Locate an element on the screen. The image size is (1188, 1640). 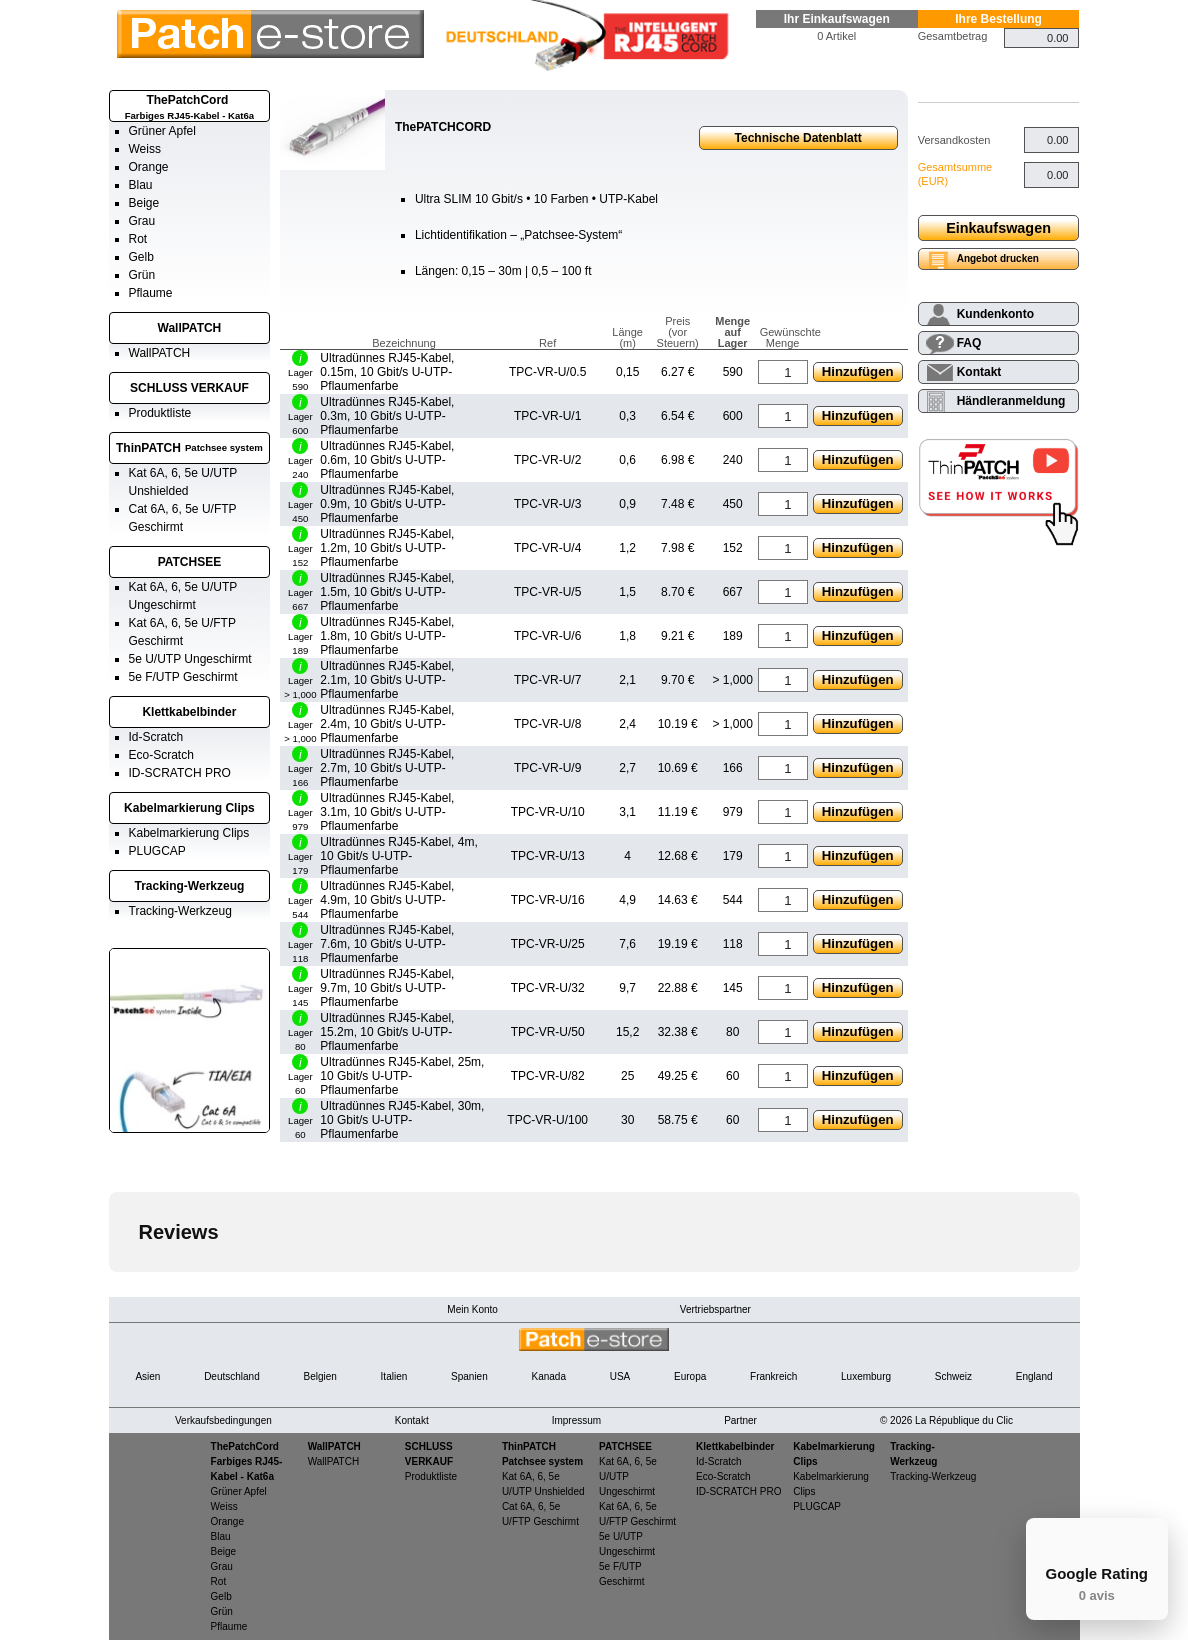
ID-SCRATCH PRO is located at coordinates (180, 773).